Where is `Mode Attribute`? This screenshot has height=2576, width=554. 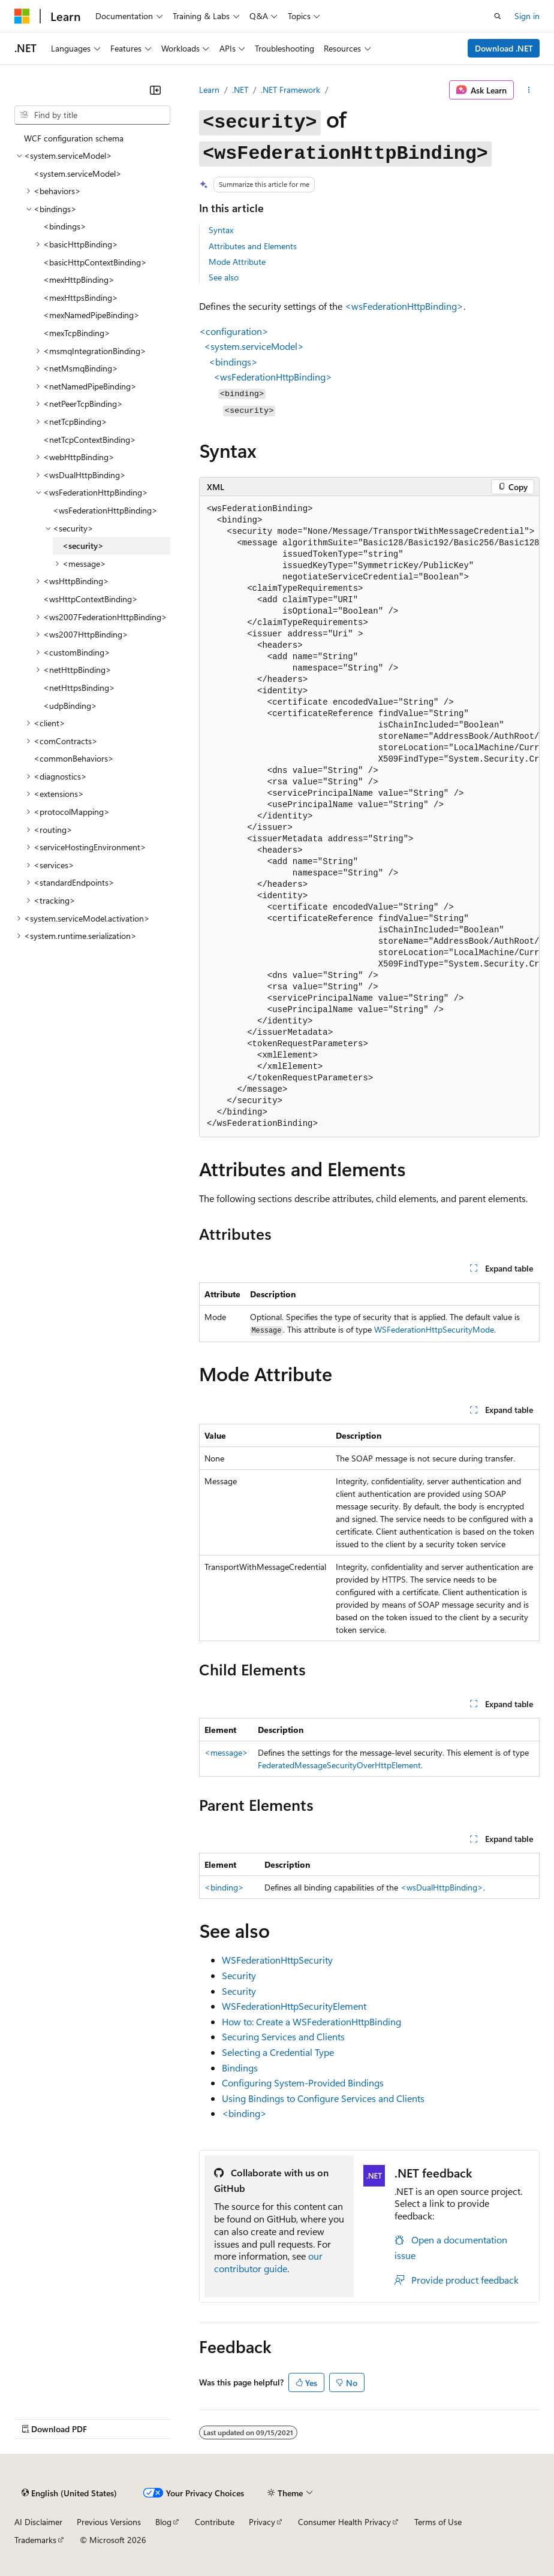
Mode Attribute is located at coordinates (237, 261).